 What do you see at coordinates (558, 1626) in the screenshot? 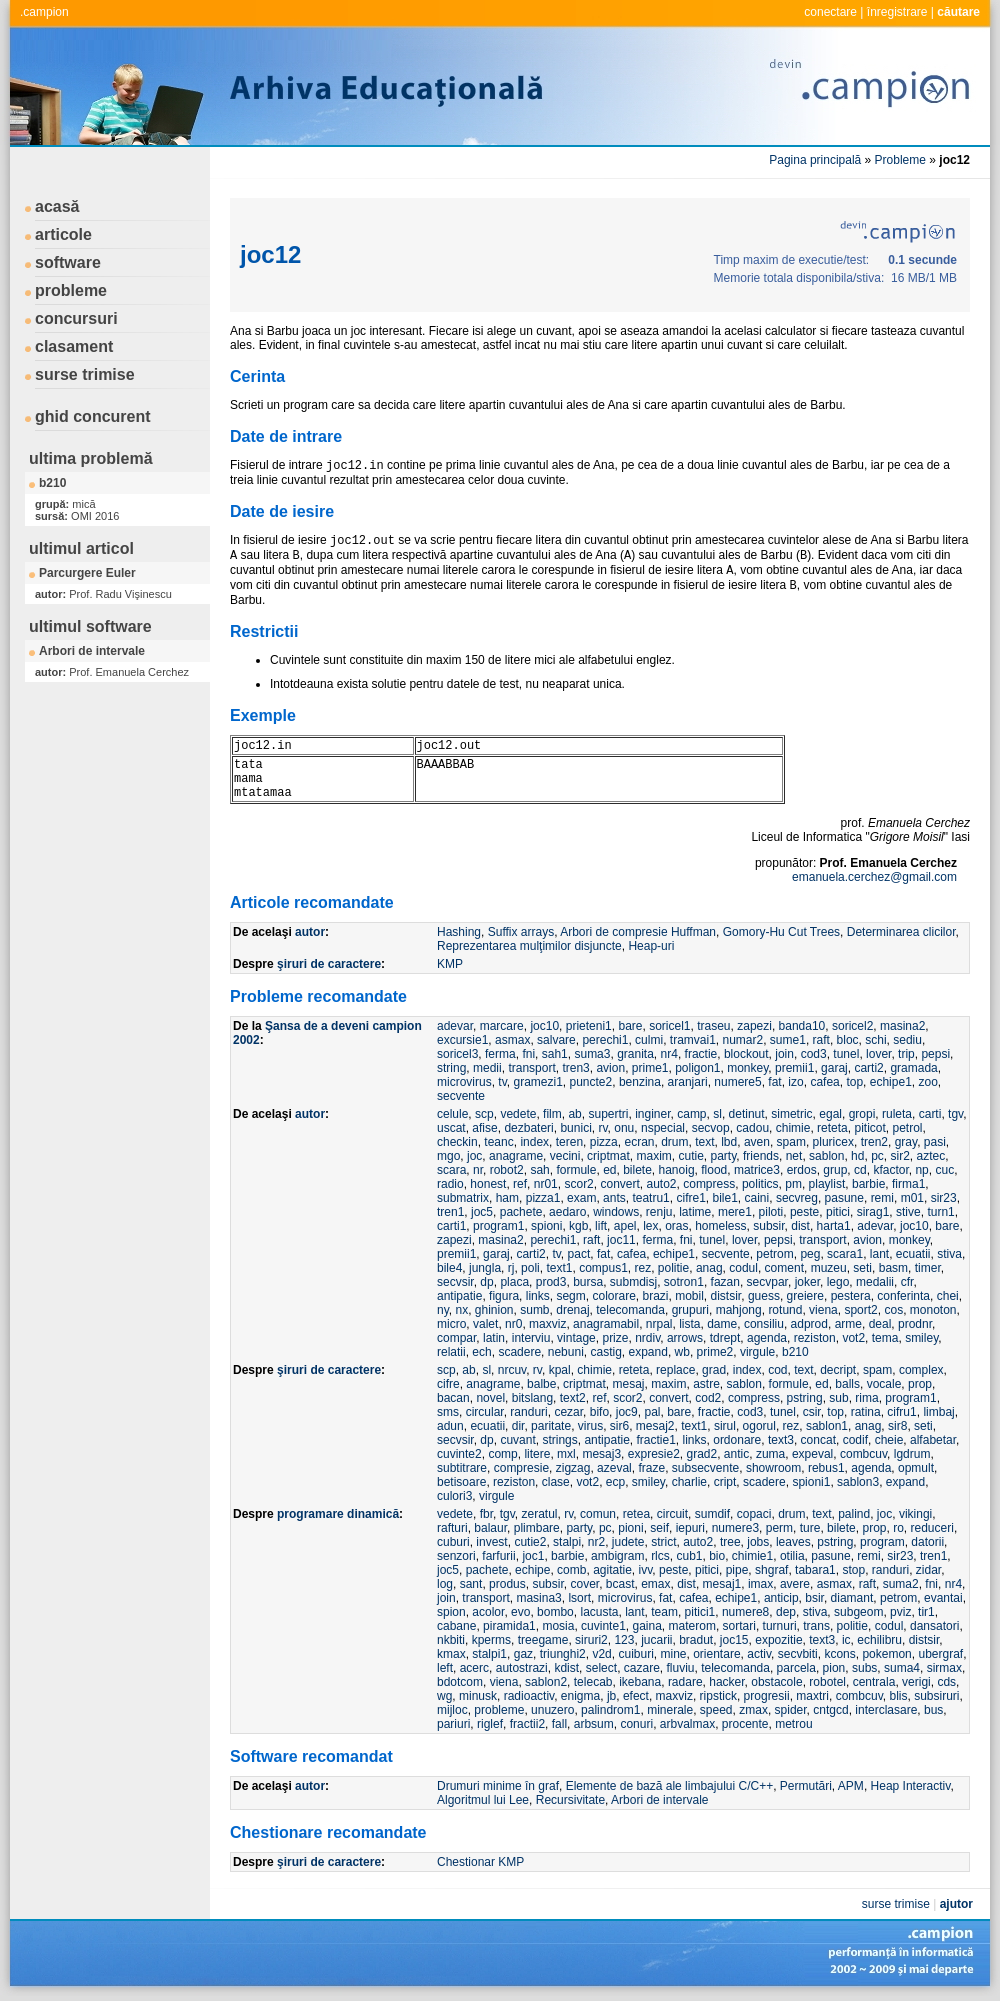
I see `mosia` at bounding box center [558, 1626].